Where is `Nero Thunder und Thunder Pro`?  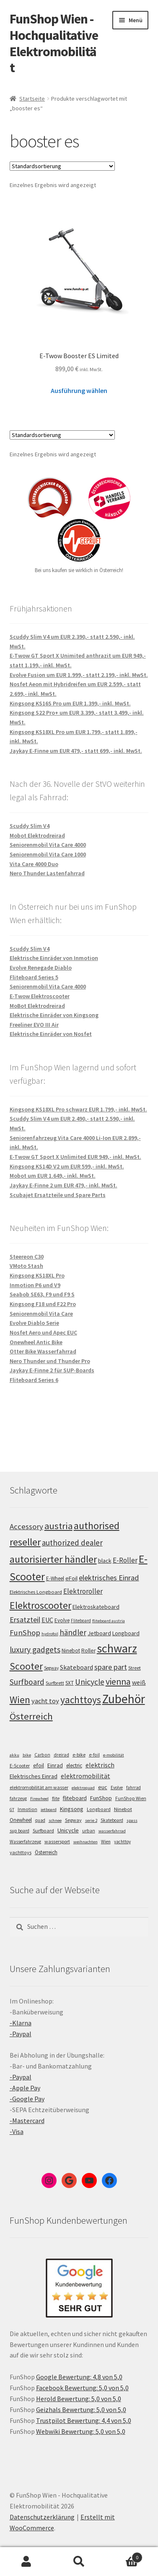 Nero Thunder und Thunder Pro is located at coordinates (50, 1361).